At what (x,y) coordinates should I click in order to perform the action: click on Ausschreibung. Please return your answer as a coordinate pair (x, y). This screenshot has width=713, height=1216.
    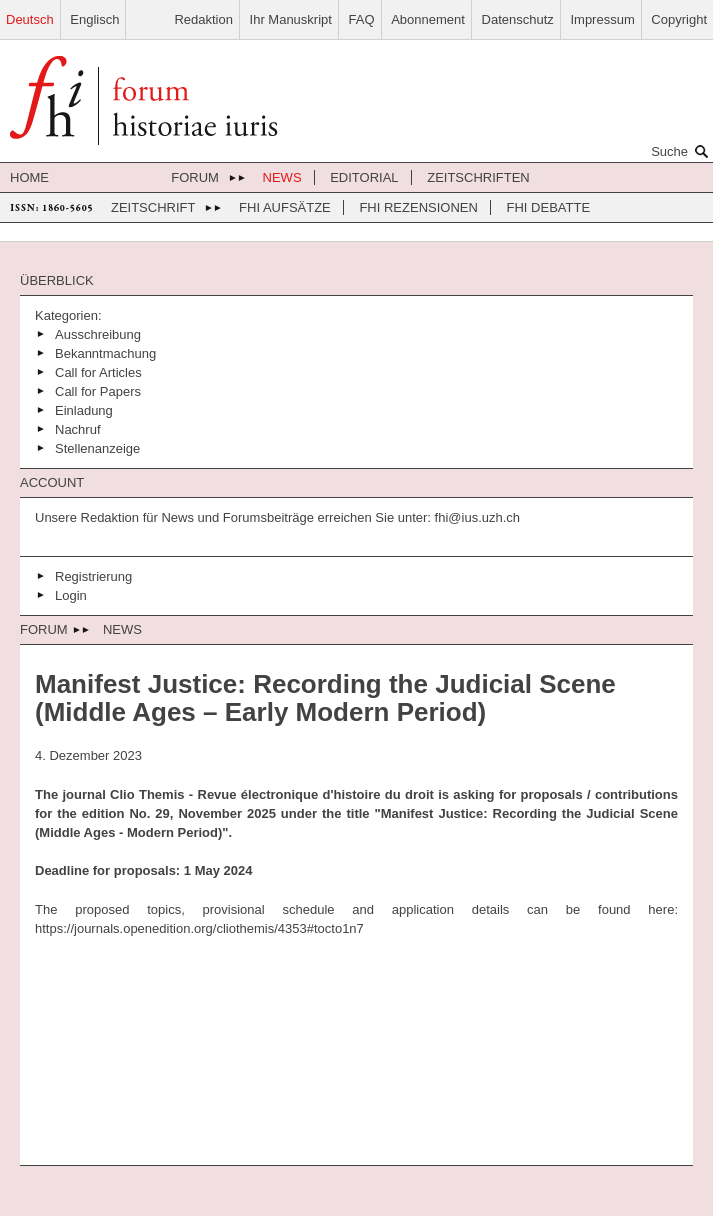
    Looking at the image, I should click on (98, 334).